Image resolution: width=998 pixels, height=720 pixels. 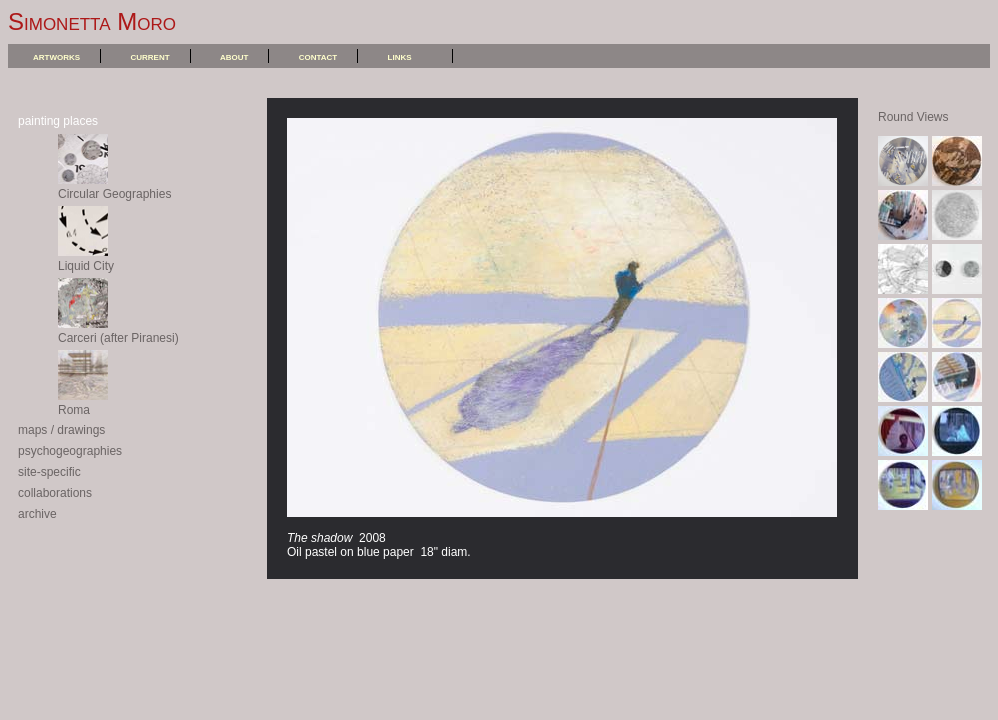 What do you see at coordinates (234, 56) in the screenshot?
I see `about` at bounding box center [234, 56].